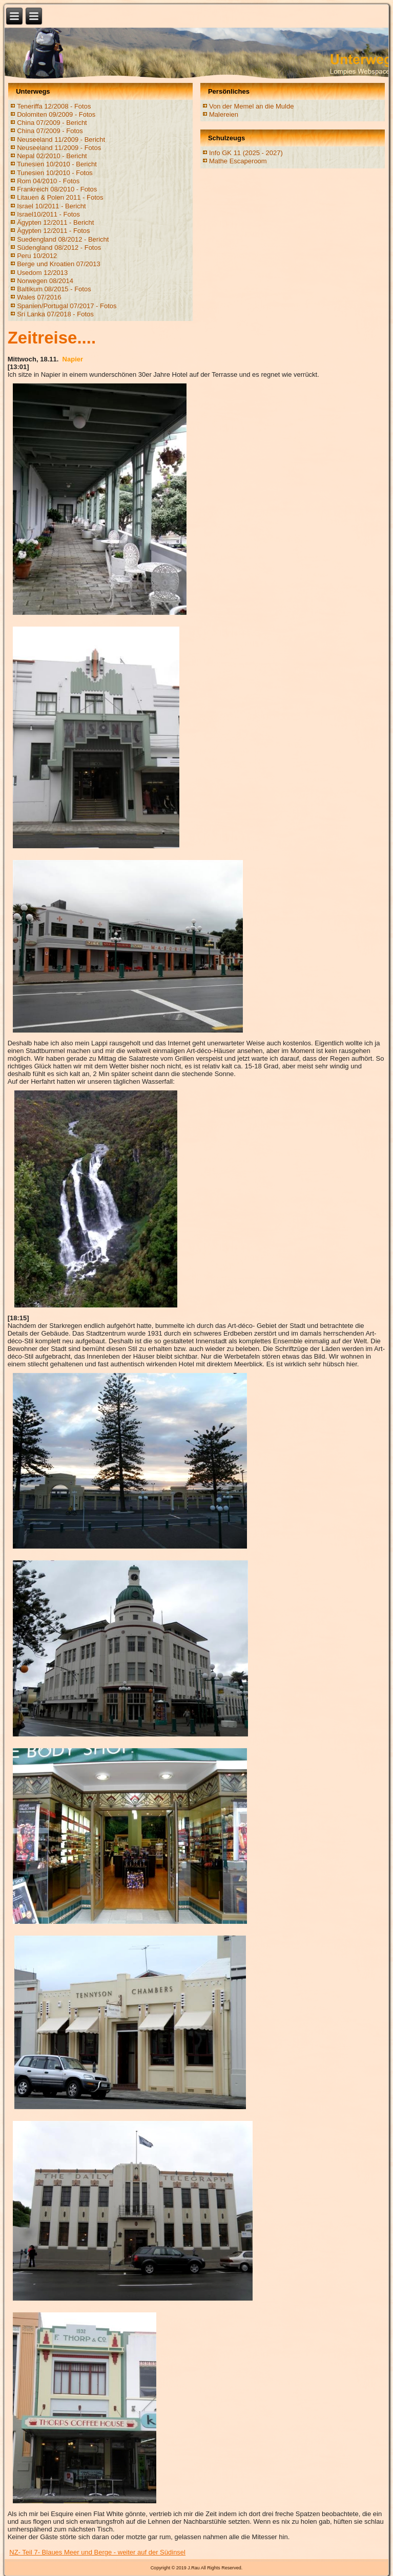  I want to click on Neuseeland 11/2009 - Fotos, so click(59, 148).